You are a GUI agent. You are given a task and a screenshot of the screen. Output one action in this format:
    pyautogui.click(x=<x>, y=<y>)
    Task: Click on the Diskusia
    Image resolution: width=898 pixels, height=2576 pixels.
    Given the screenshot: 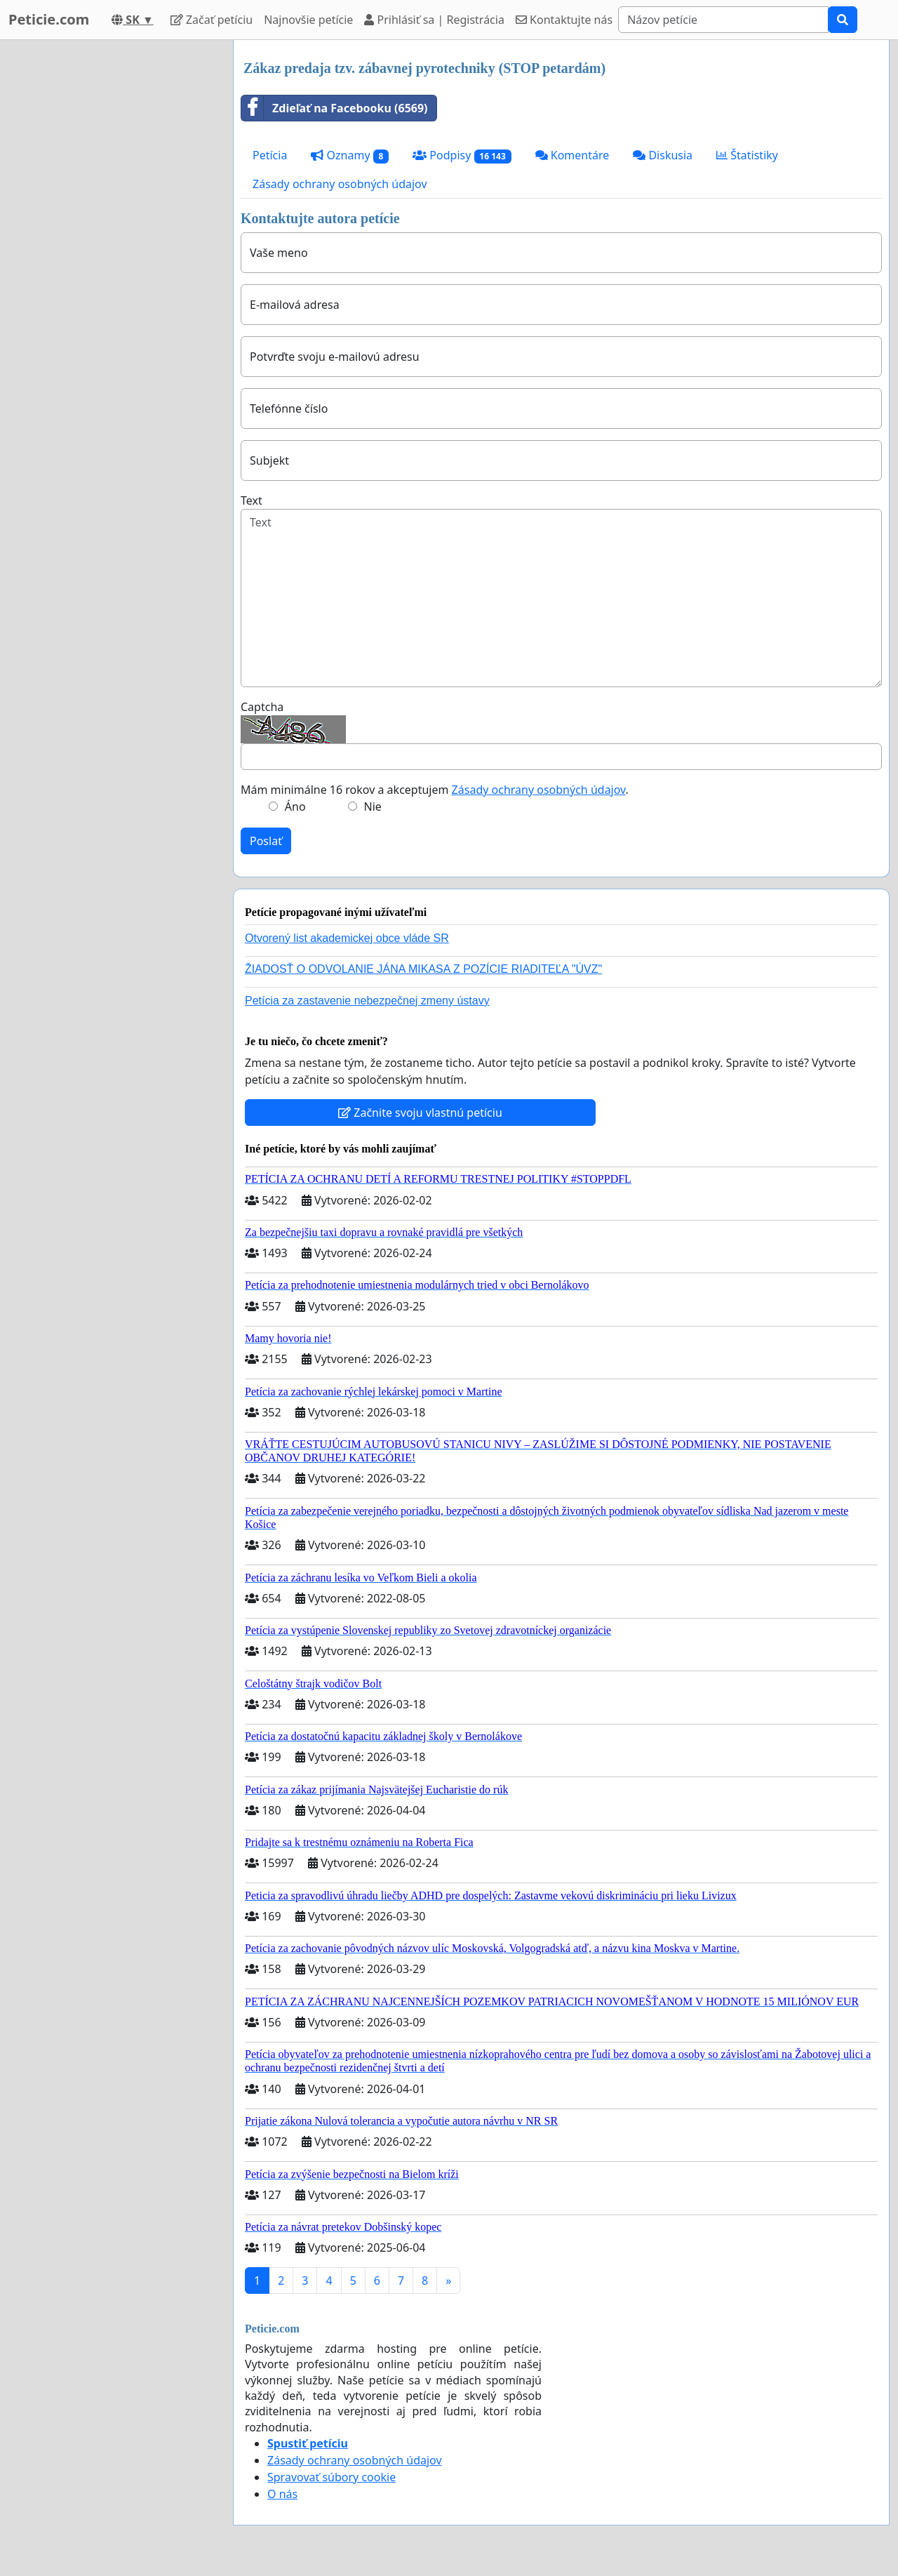 What is the action you would take?
    pyautogui.click(x=662, y=155)
    